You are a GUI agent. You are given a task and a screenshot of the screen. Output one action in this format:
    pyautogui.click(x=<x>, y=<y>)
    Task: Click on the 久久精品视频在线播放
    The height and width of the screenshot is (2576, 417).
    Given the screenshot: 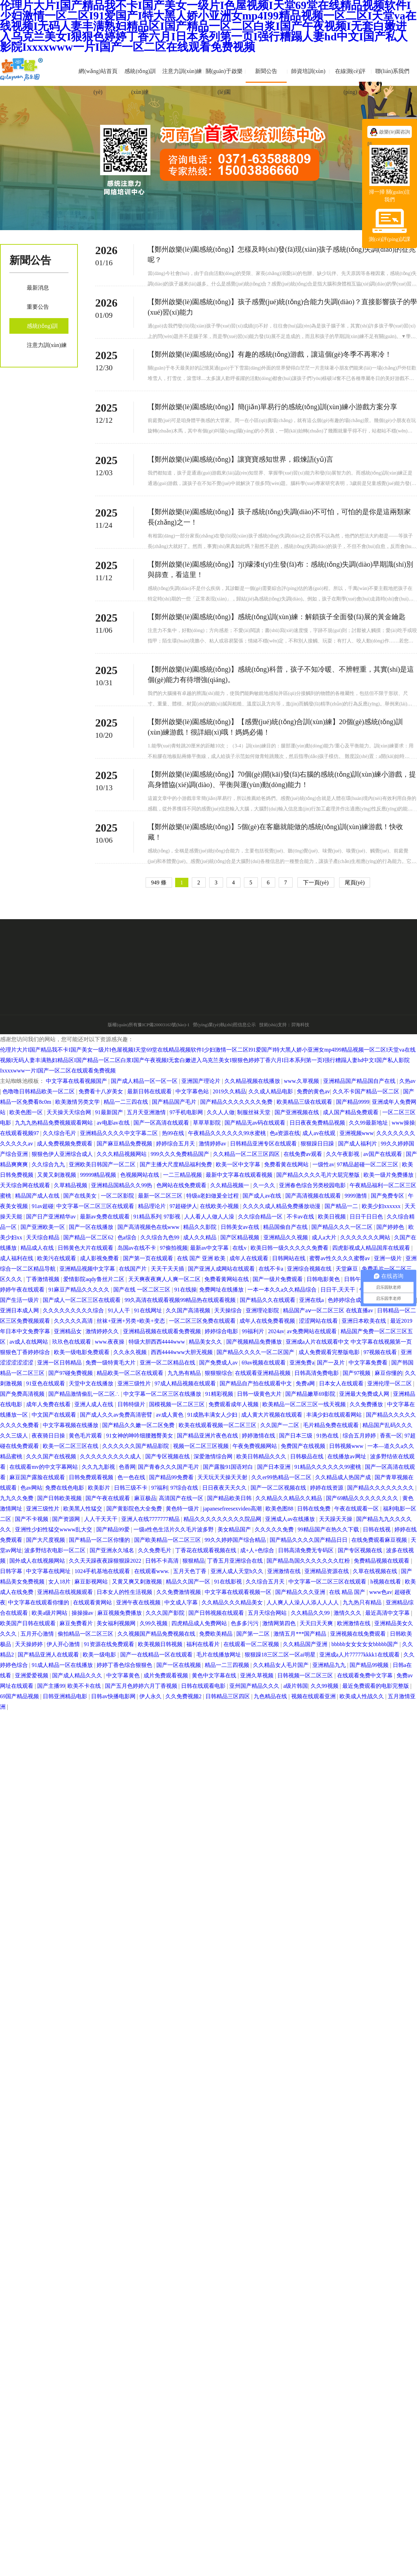 What is the action you would take?
    pyautogui.click(x=252, y=1081)
    